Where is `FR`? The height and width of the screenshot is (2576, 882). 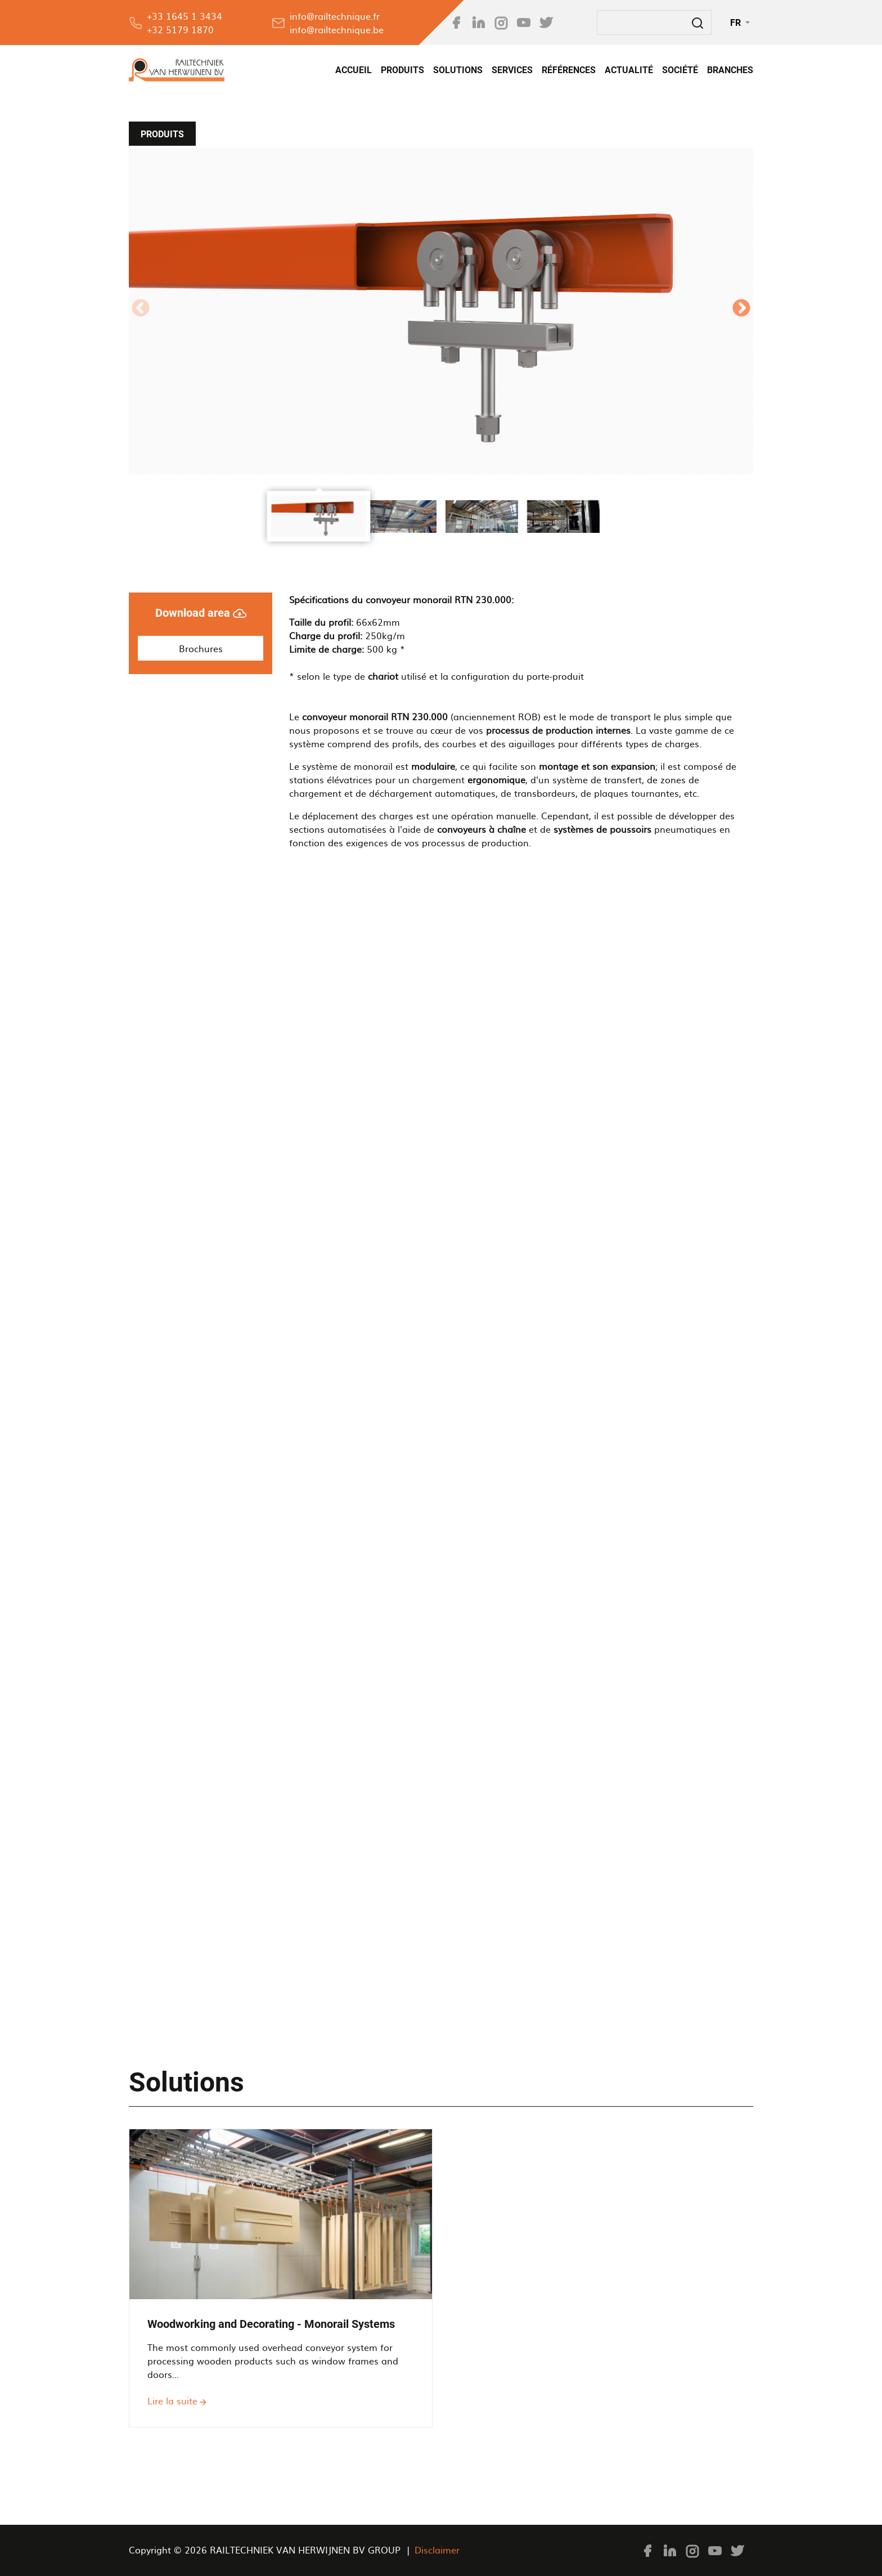 FR is located at coordinates (736, 22).